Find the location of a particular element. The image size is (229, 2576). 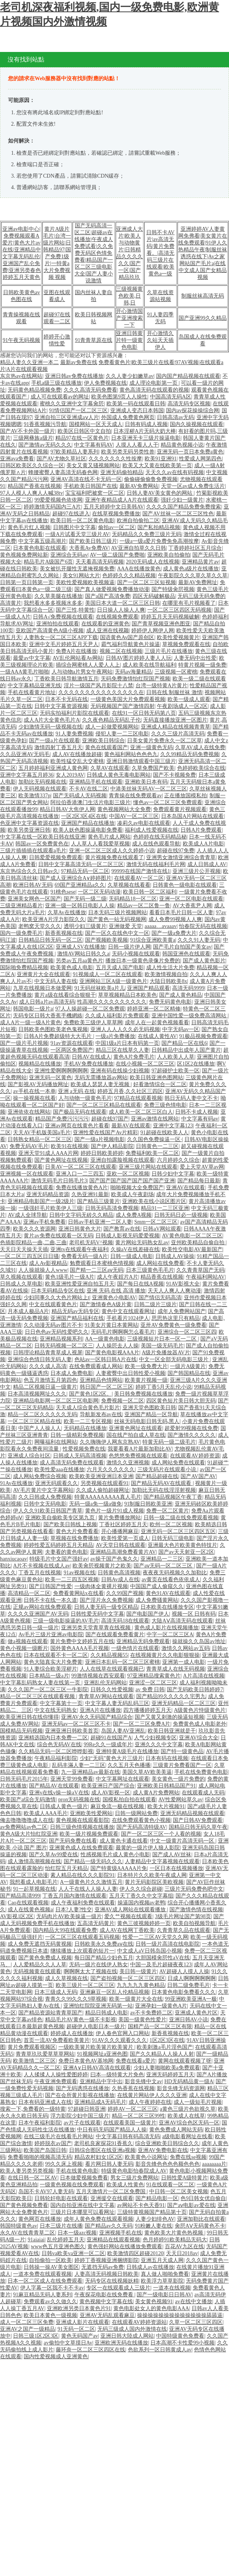

日韩欧美色图欧美老色鬼视频 is located at coordinates (53, 1029).